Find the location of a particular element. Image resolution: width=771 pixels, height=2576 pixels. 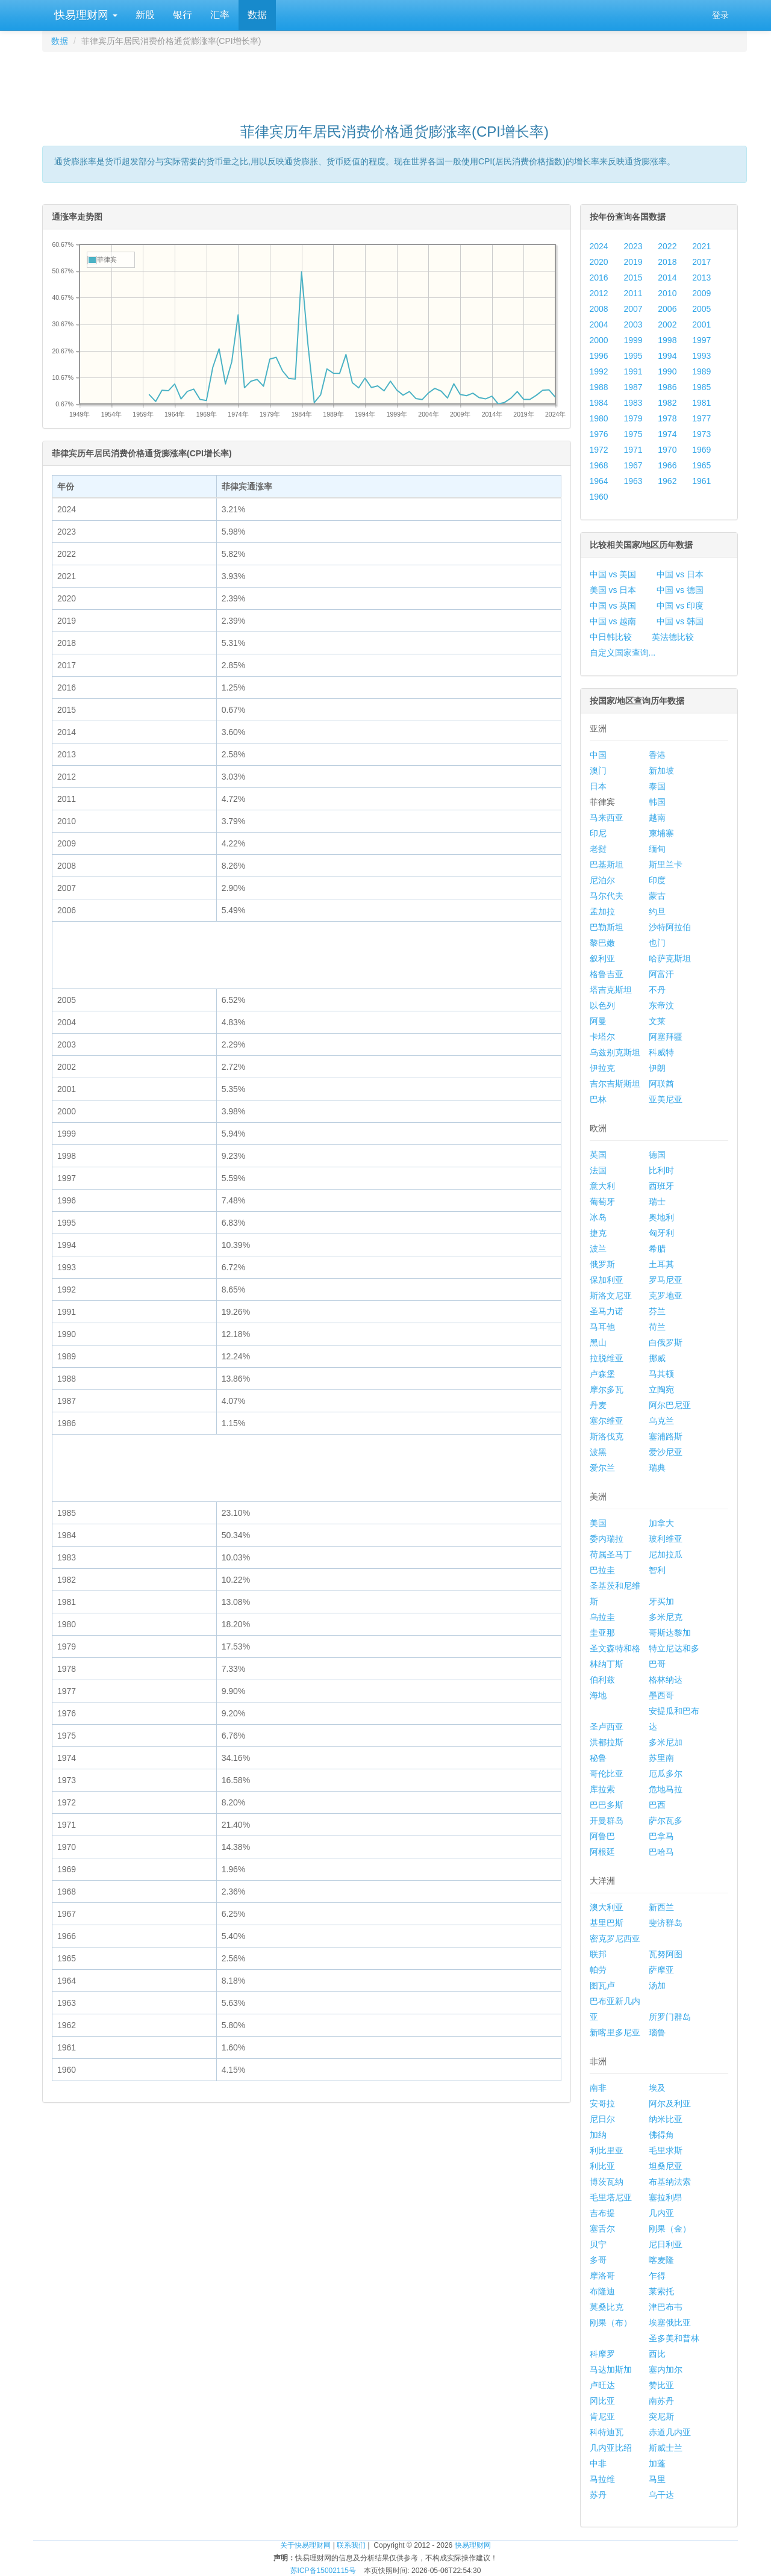

美国 vs 日本 is located at coordinates (613, 590).